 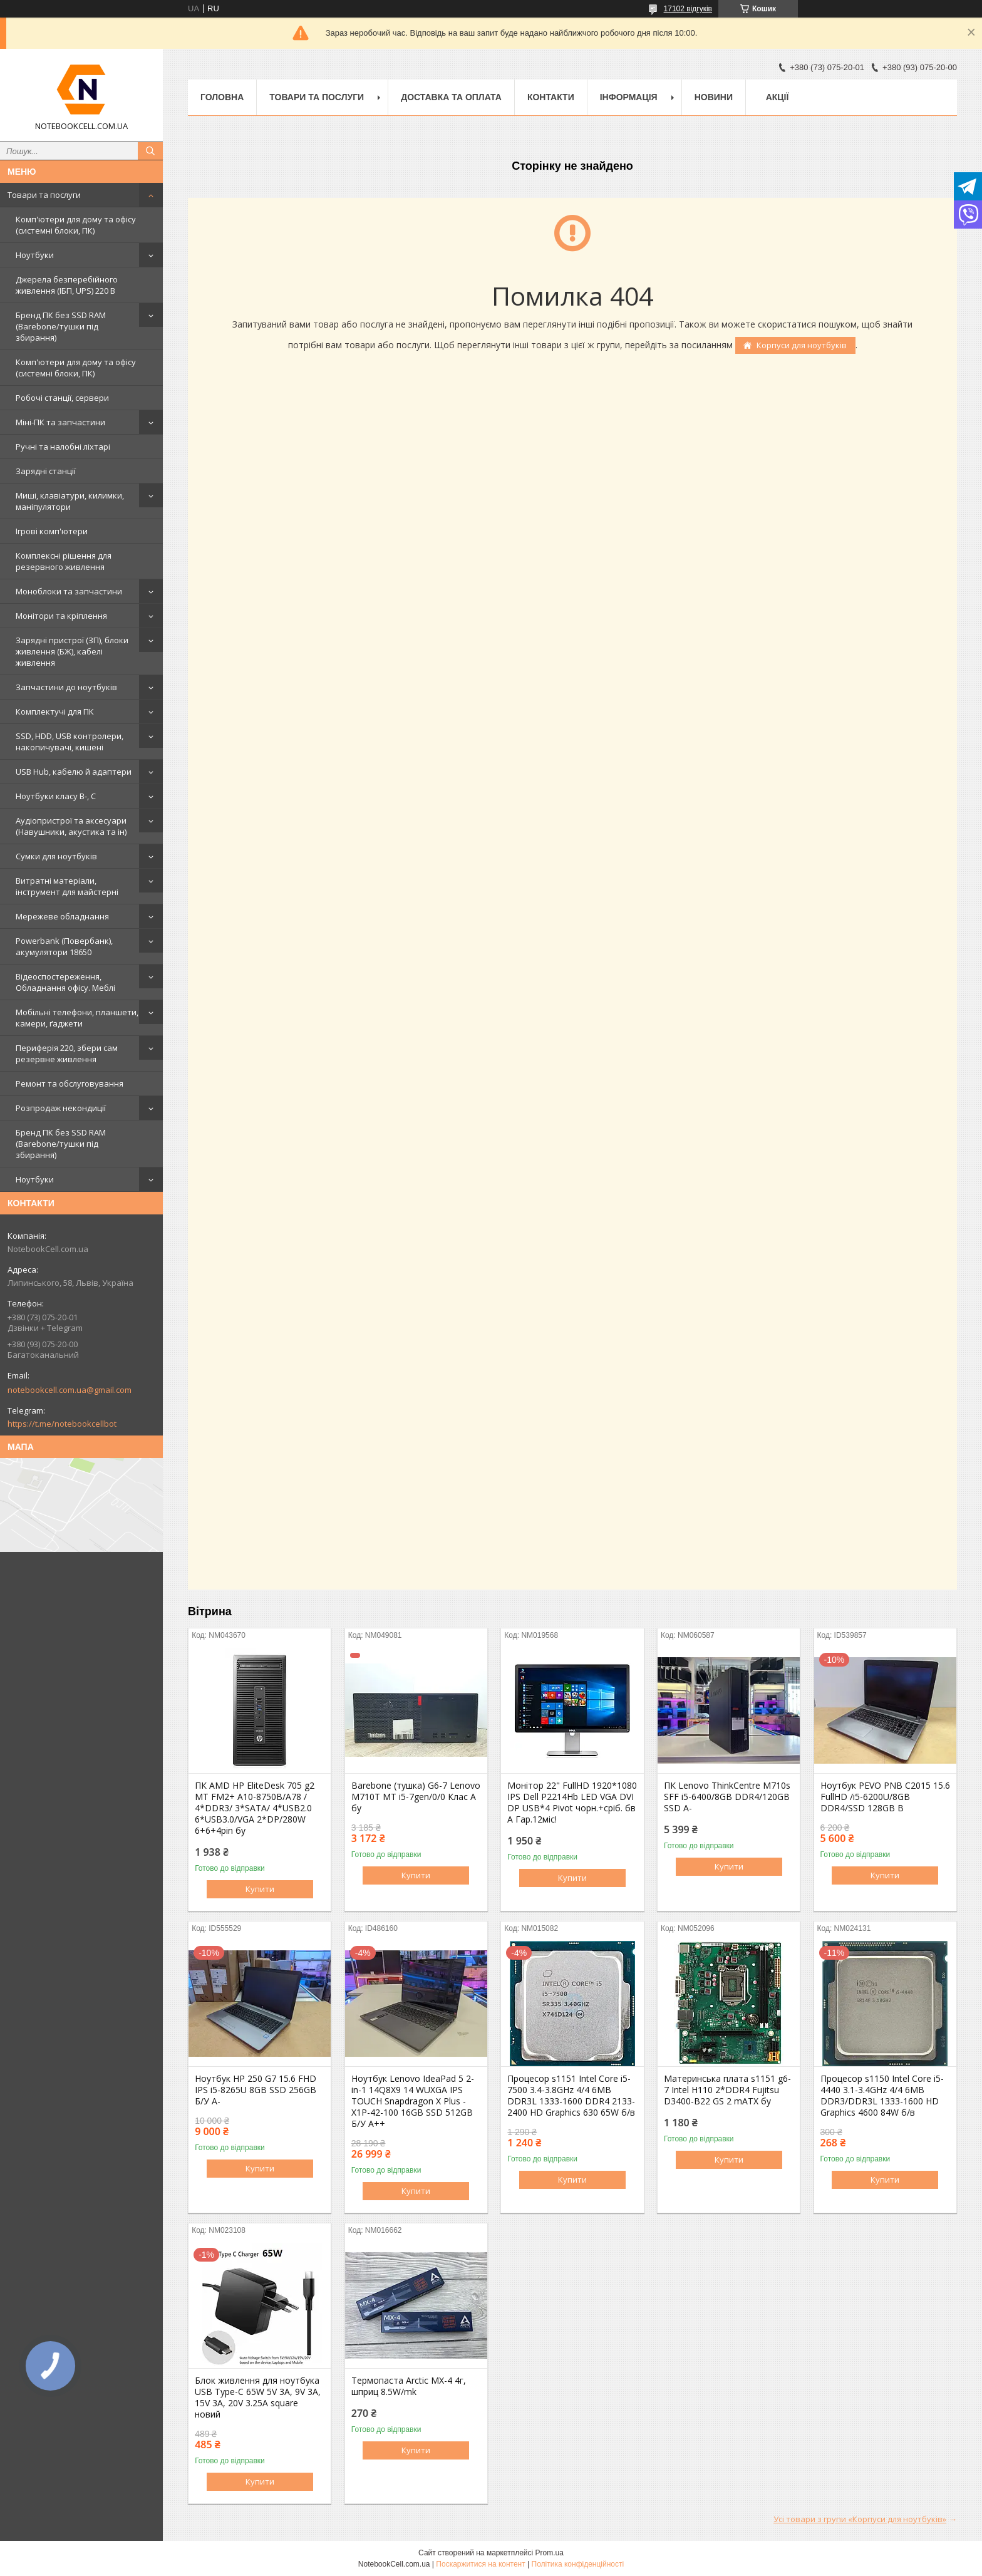 What do you see at coordinates (571, 2095) in the screenshot?
I see `Процесор s1151 Intel Core i5-7500 3.4-3.8GHz 4/4 6MB DDR3L 1333-1600 DDR4 2133-2400 HD Graphics 630 65W б/в` at bounding box center [571, 2095].